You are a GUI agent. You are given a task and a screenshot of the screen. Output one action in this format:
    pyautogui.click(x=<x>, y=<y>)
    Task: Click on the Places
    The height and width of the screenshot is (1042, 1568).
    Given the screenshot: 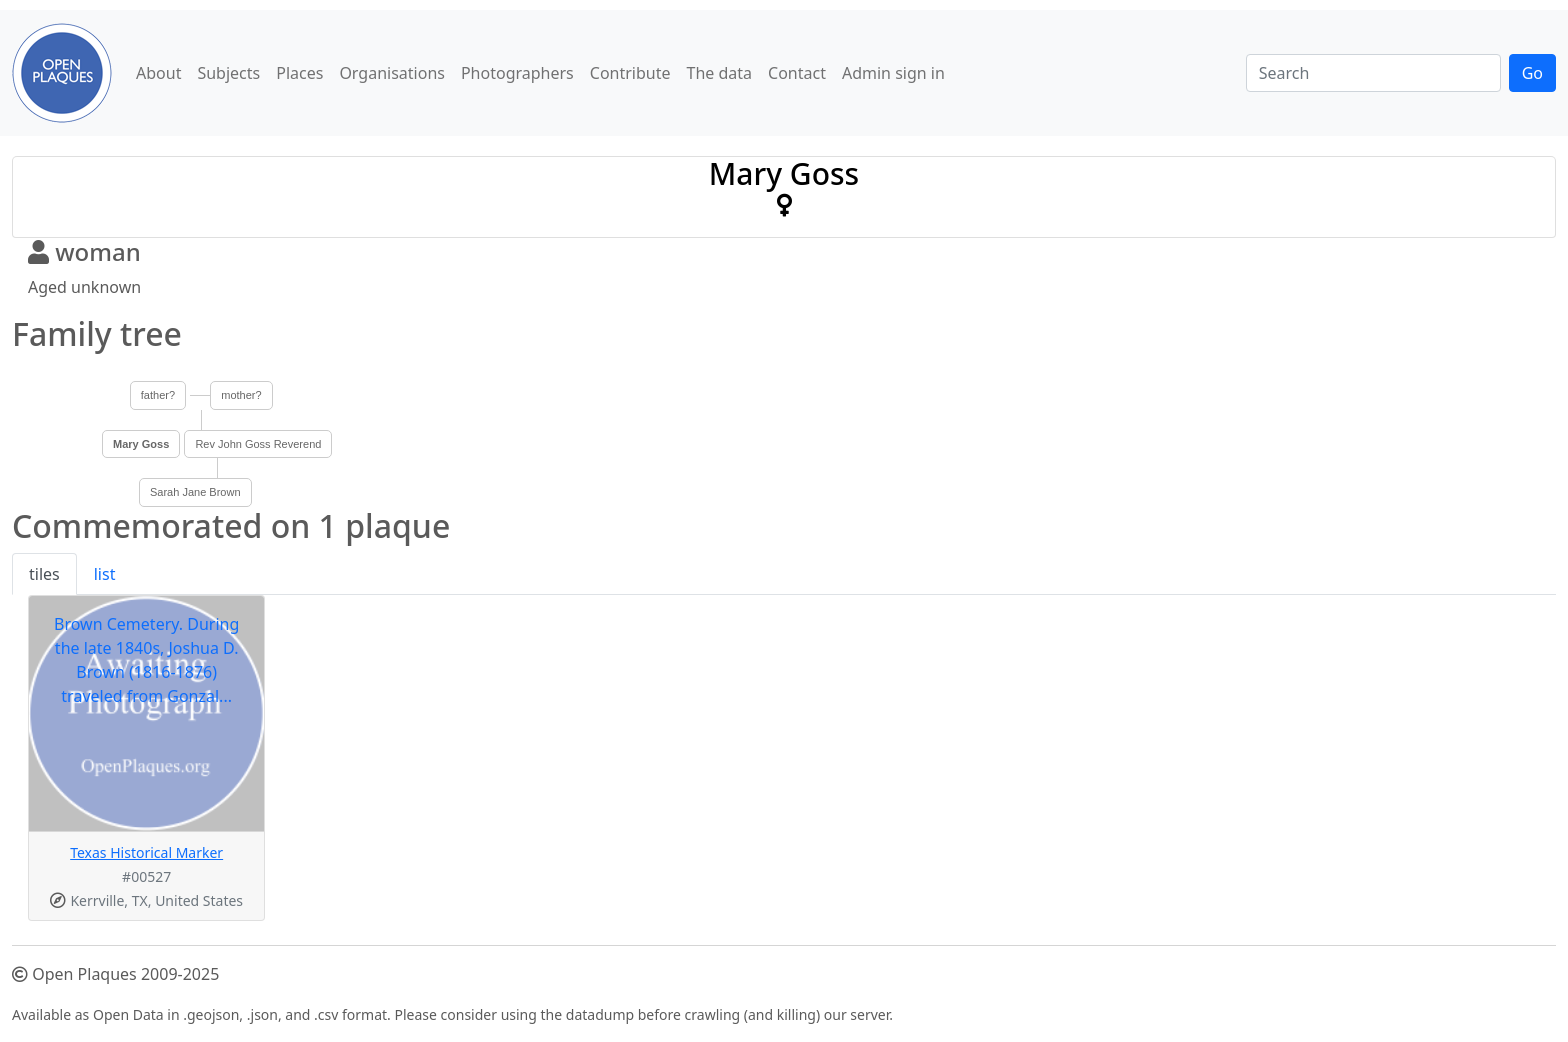 What is the action you would take?
    pyautogui.click(x=299, y=73)
    